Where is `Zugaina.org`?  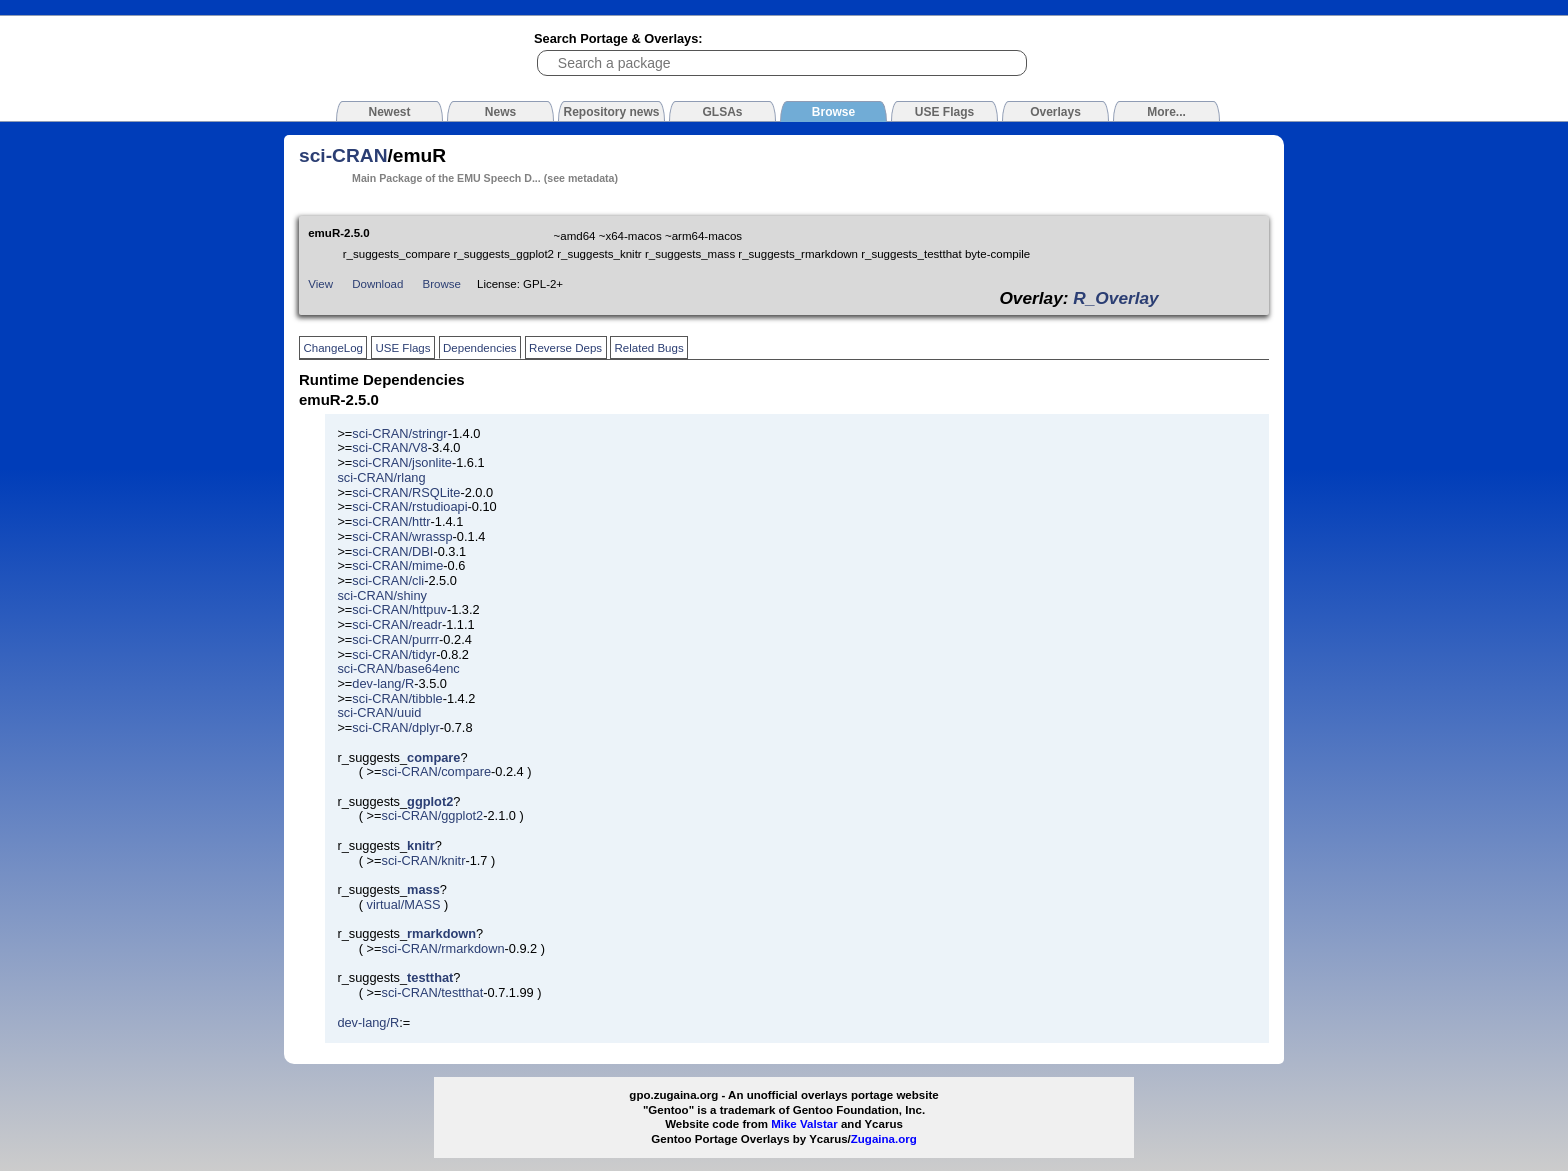
Zugaina.org is located at coordinates (884, 1139).